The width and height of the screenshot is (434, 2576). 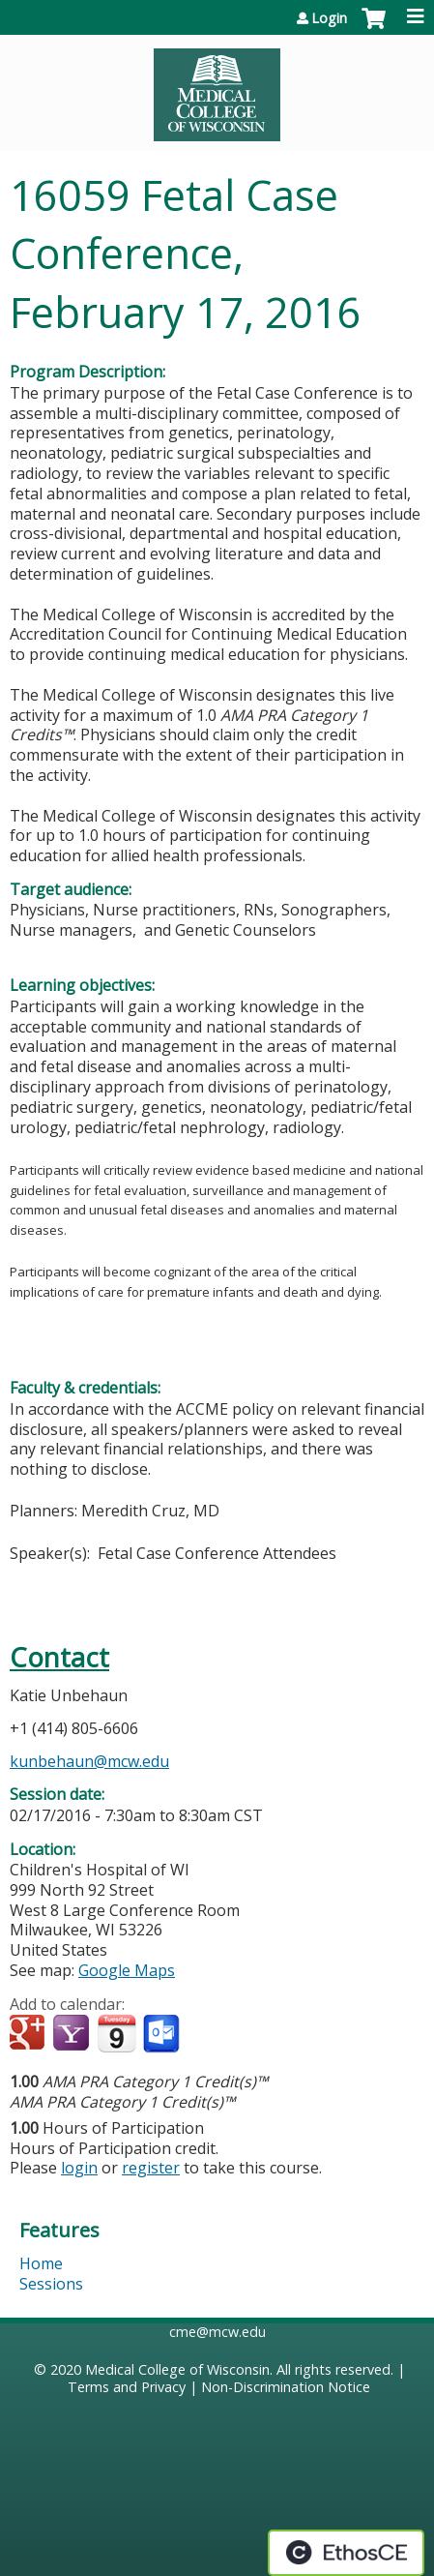 I want to click on Add to yahoo calendar, so click(x=73, y=2034).